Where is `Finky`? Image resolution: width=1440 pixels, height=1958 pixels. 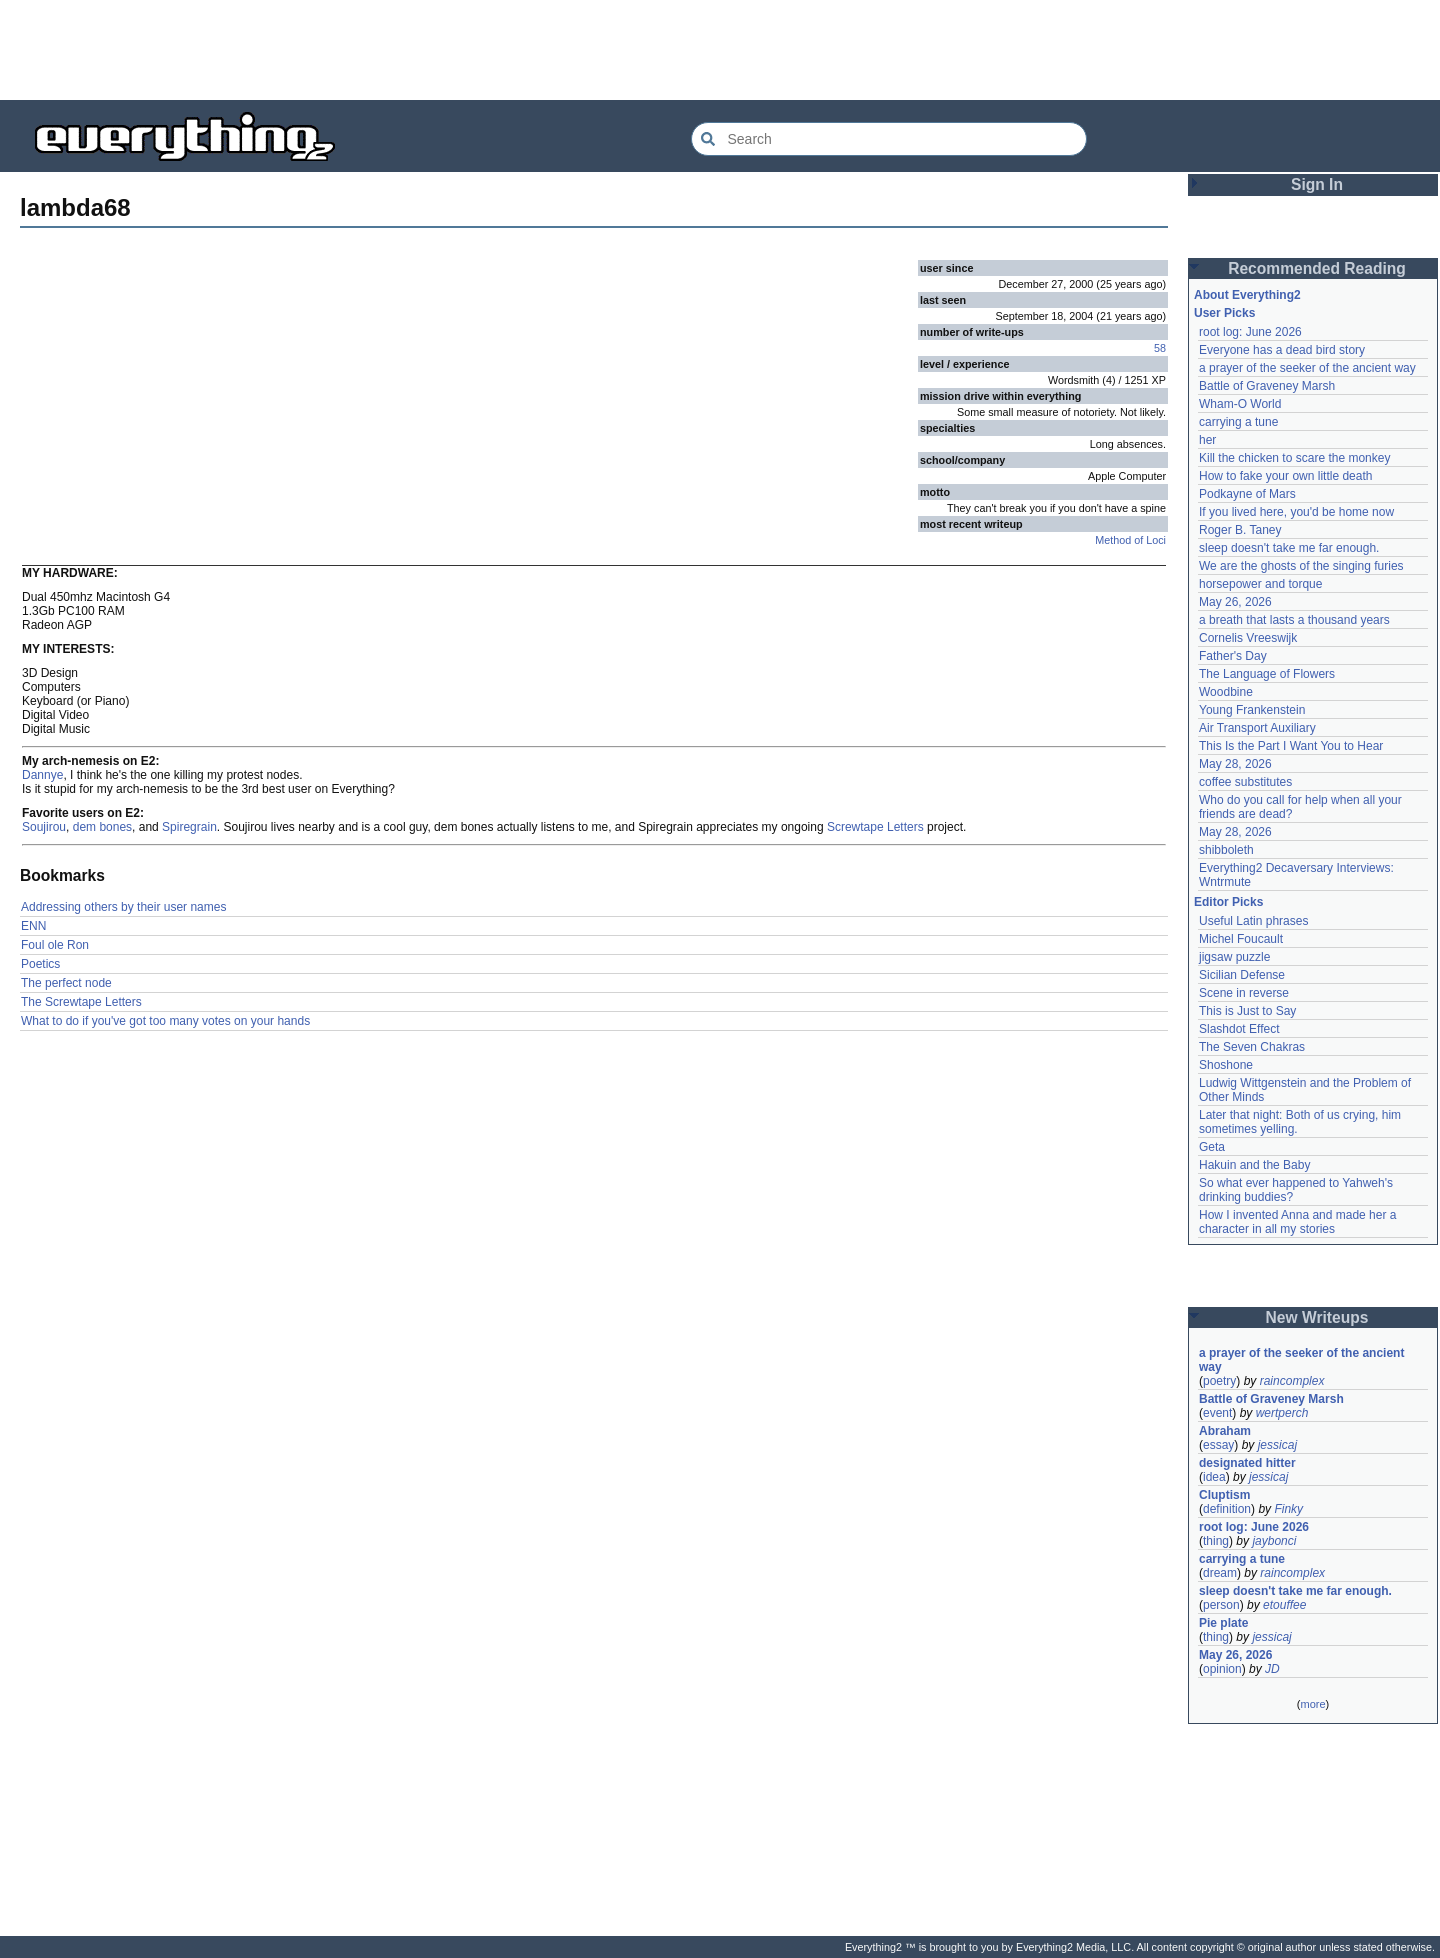 Finky is located at coordinates (1288, 1509).